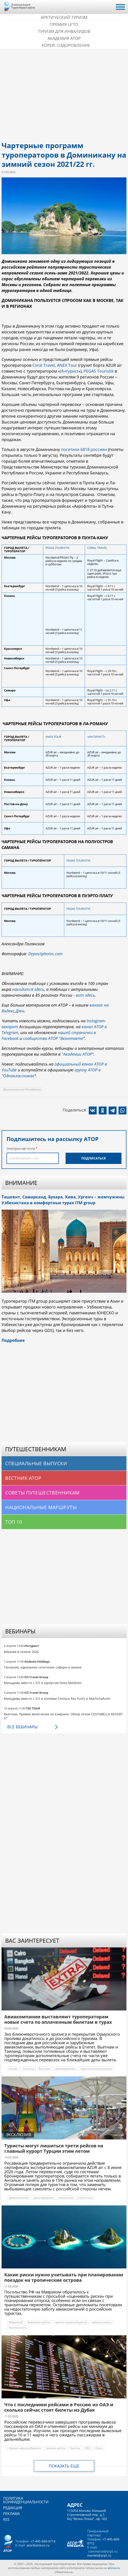 The height and width of the screenshot is (2576, 128). I want to click on Таиланд, so click(28, 2069).